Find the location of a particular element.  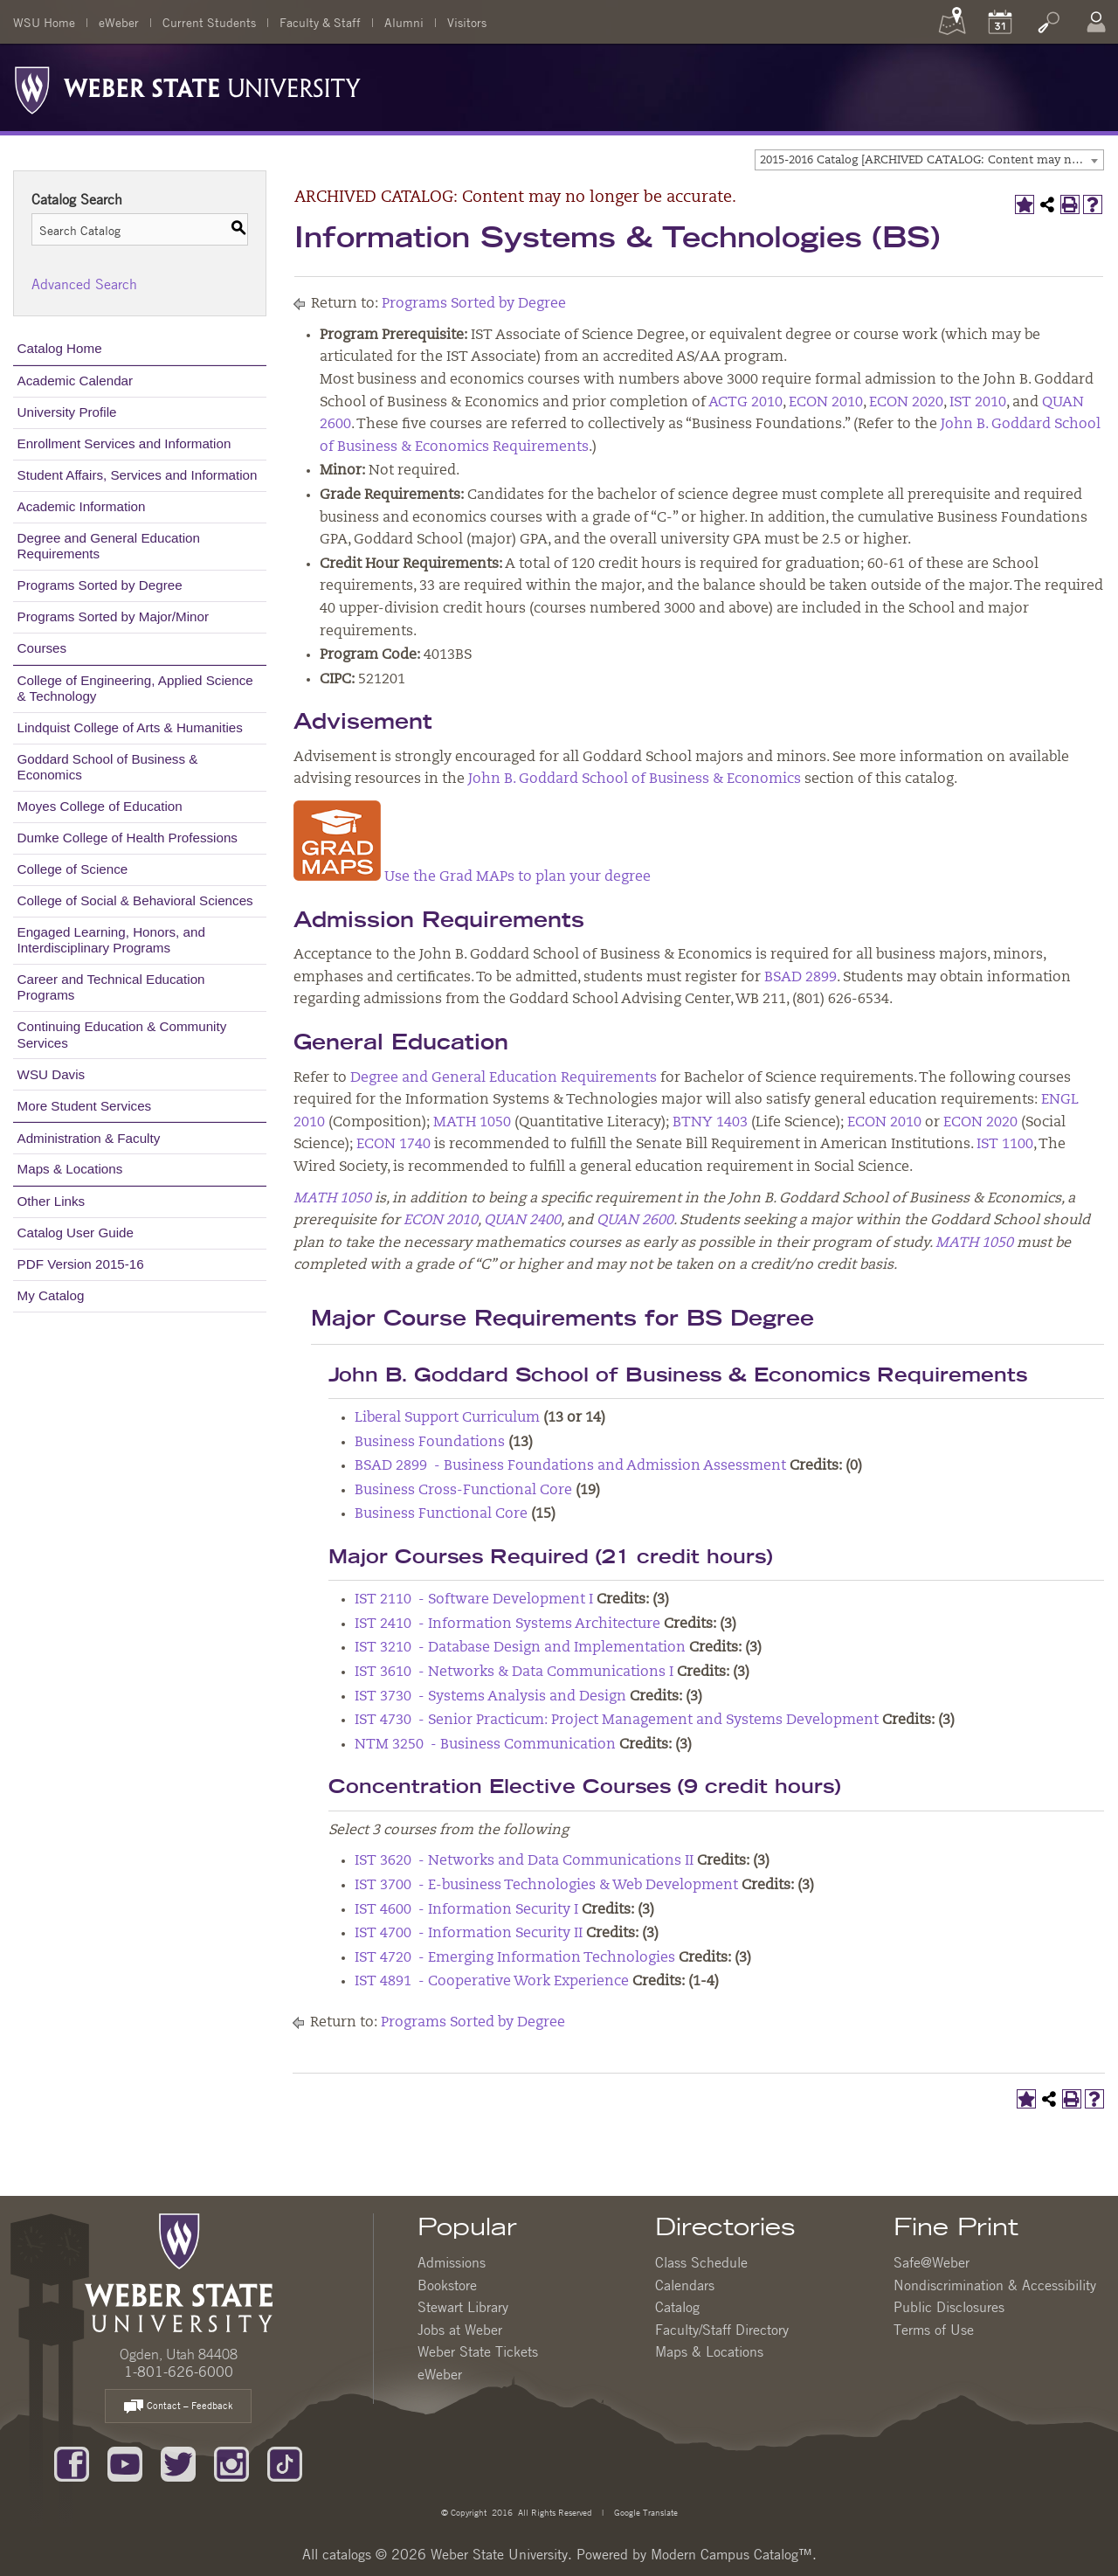

MATH 1050 is located at coordinates (472, 1123).